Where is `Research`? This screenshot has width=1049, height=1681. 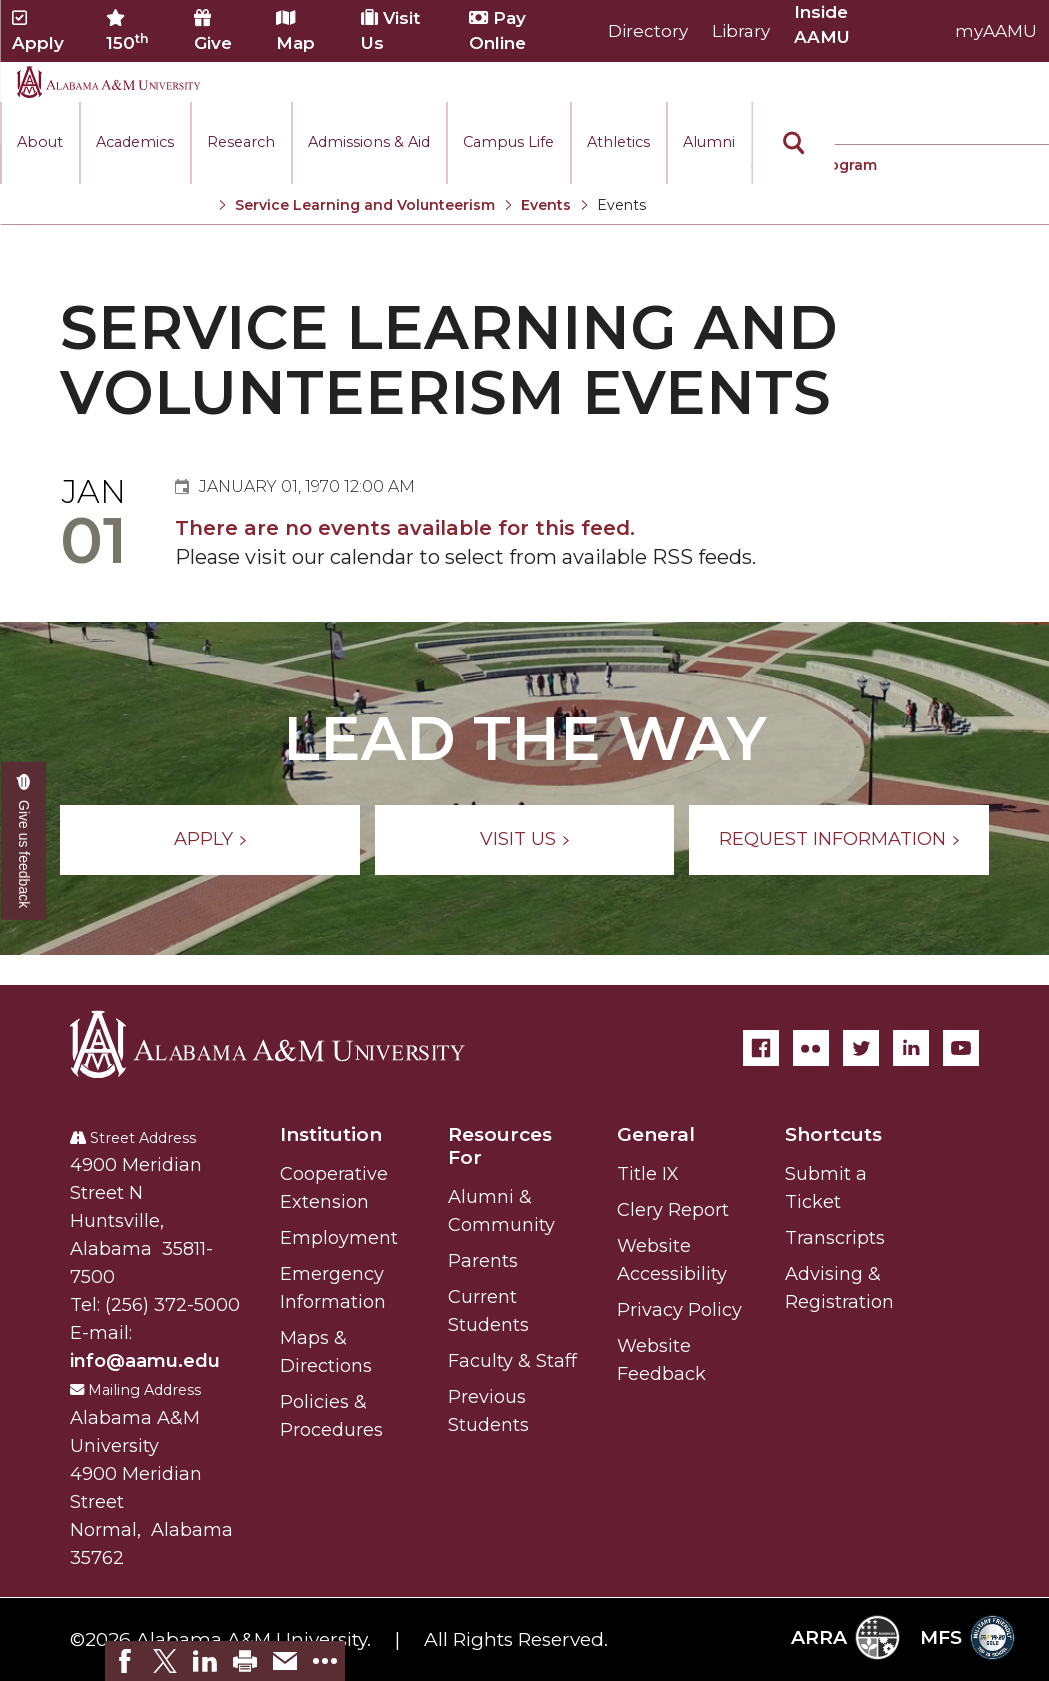
Research is located at coordinates (241, 142).